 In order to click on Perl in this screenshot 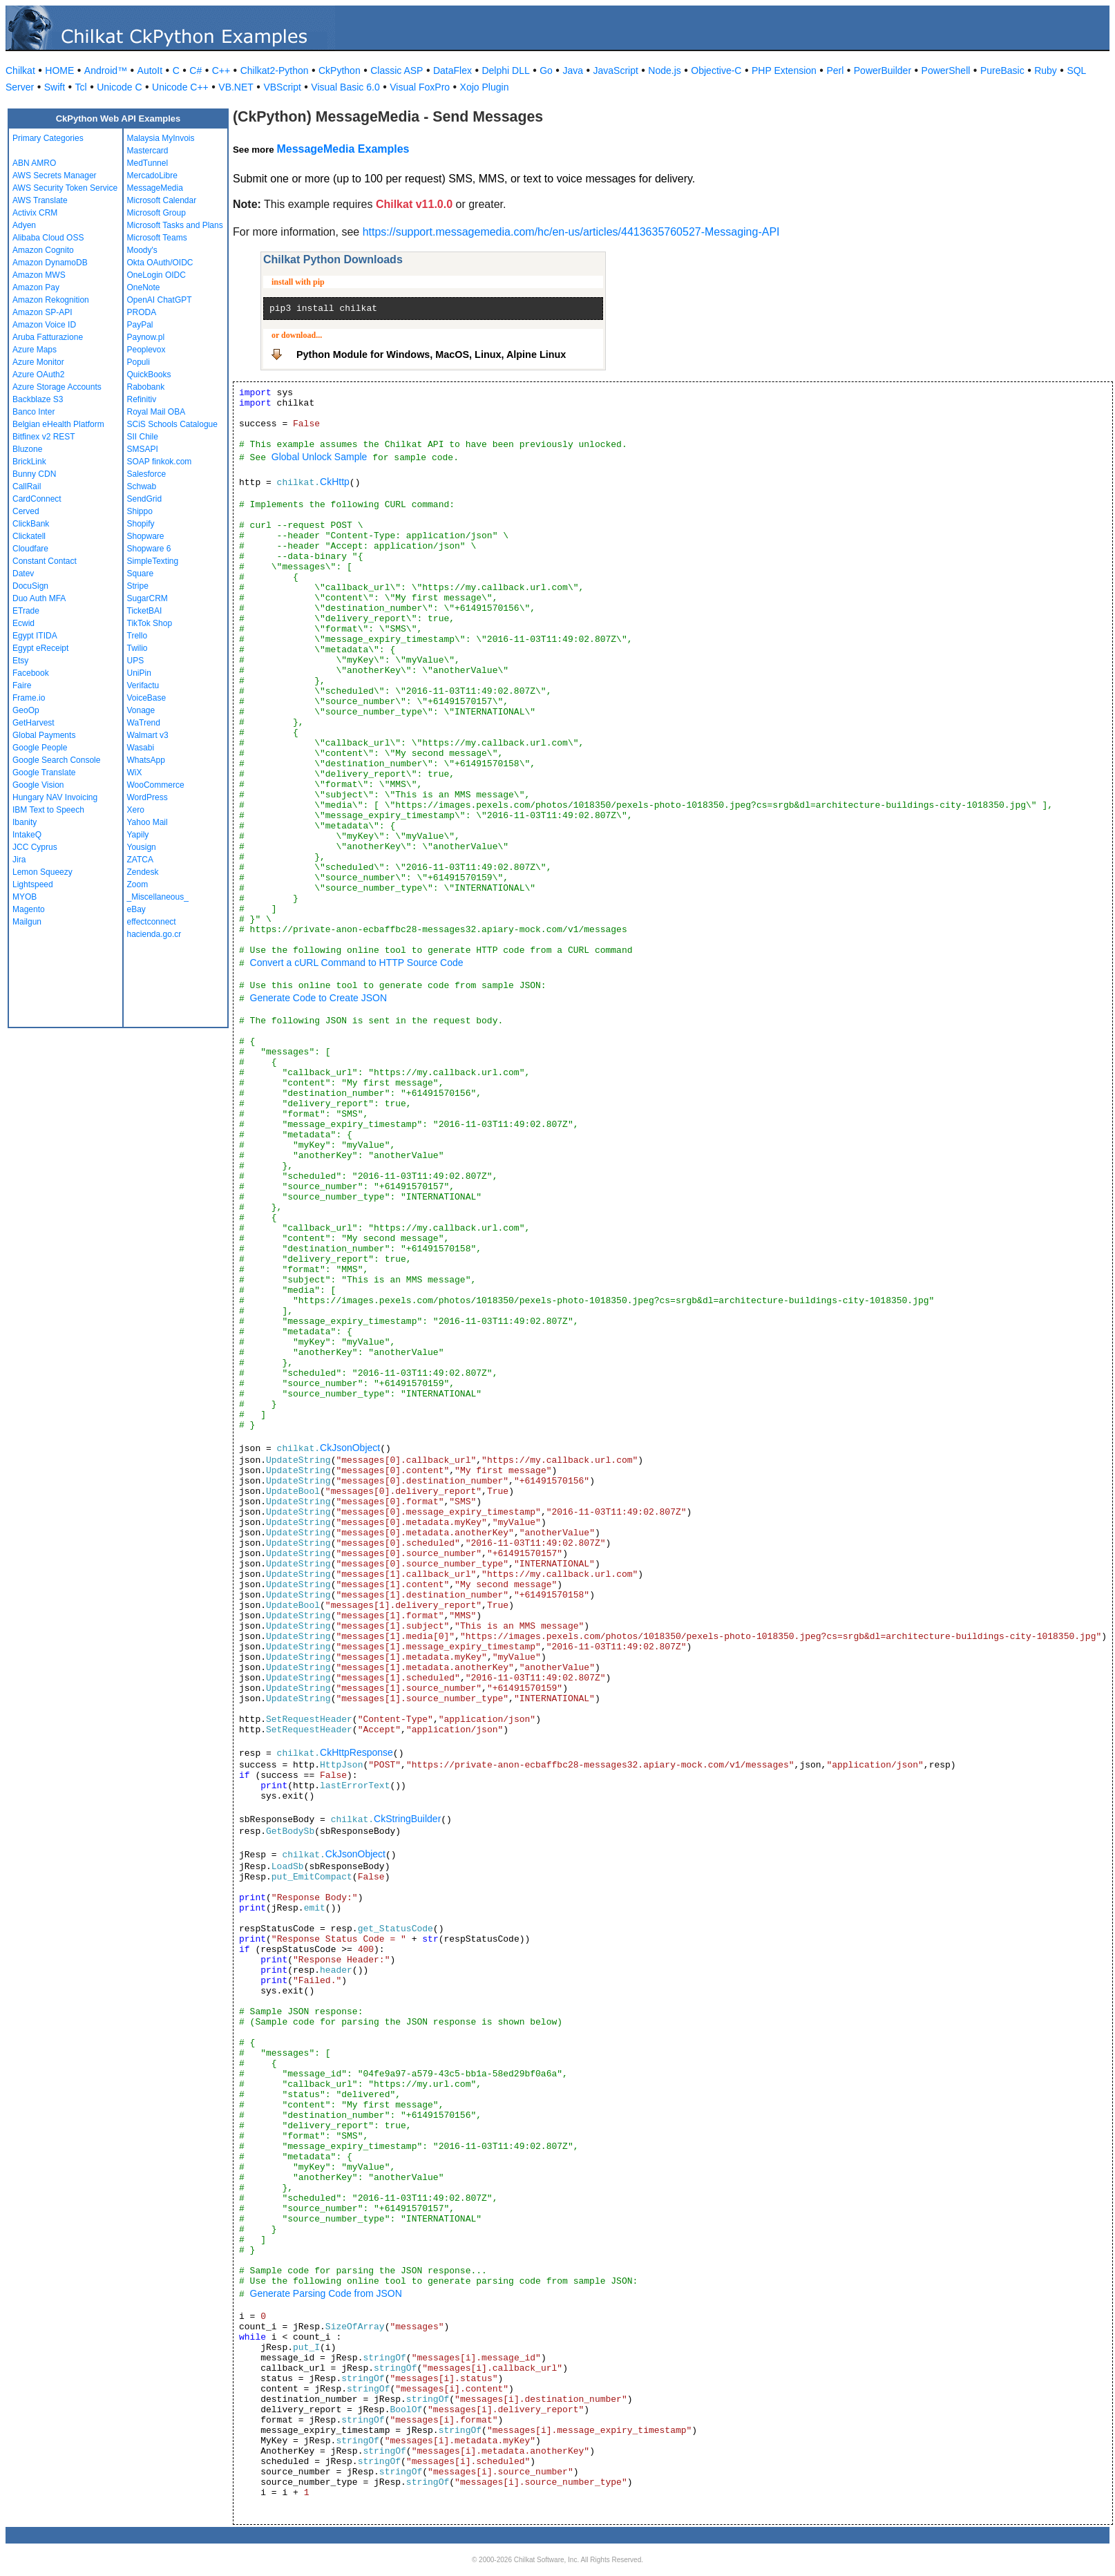, I will do `click(835, 70)`.